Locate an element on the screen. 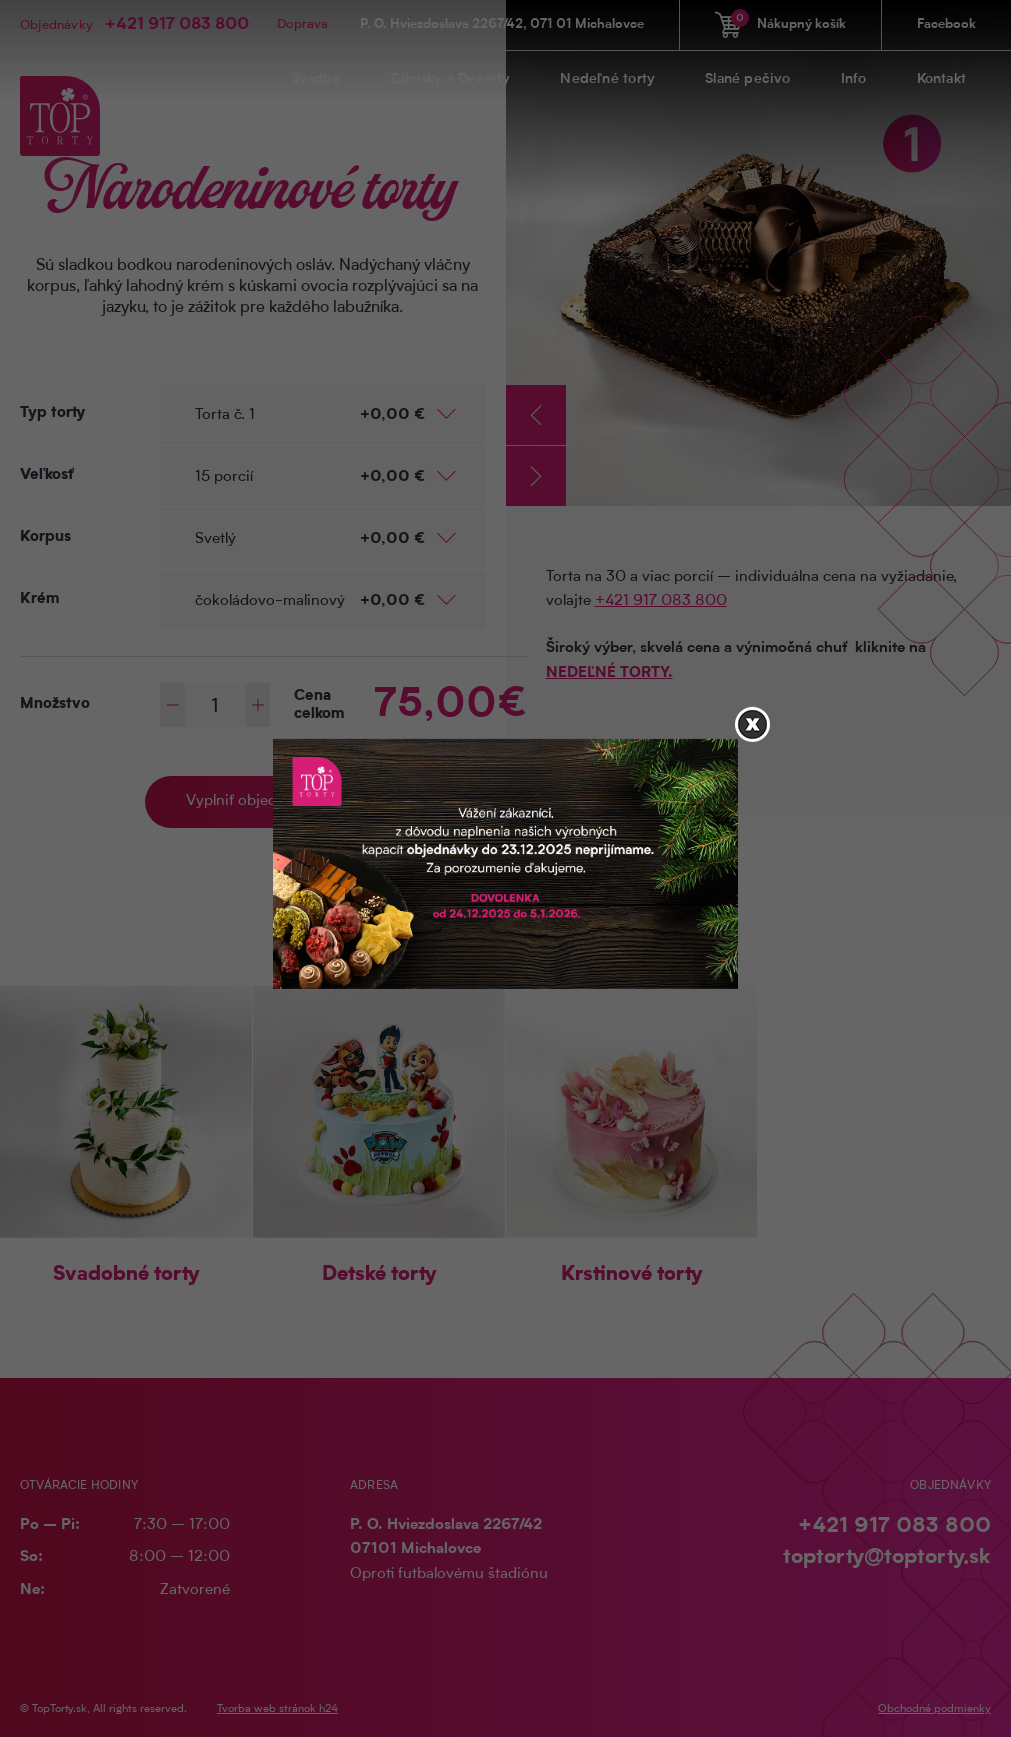 The width and height of the screenshot is (1011, 1737). Množstvo is located at coordinates (55, 704).